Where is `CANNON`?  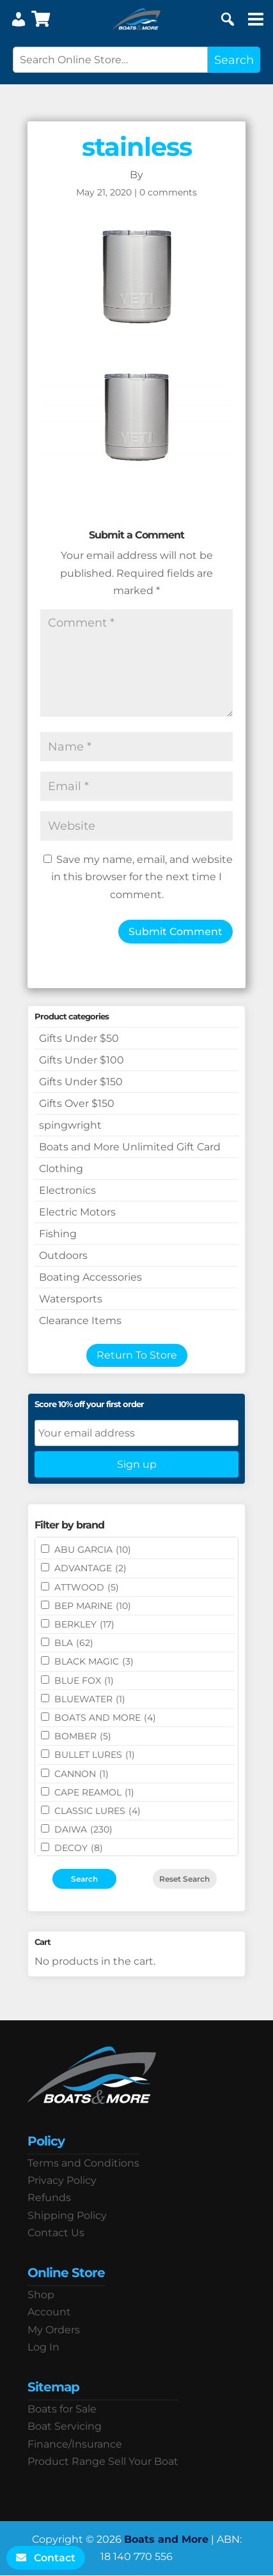
CANNON is located at coordinates (81, 1774).